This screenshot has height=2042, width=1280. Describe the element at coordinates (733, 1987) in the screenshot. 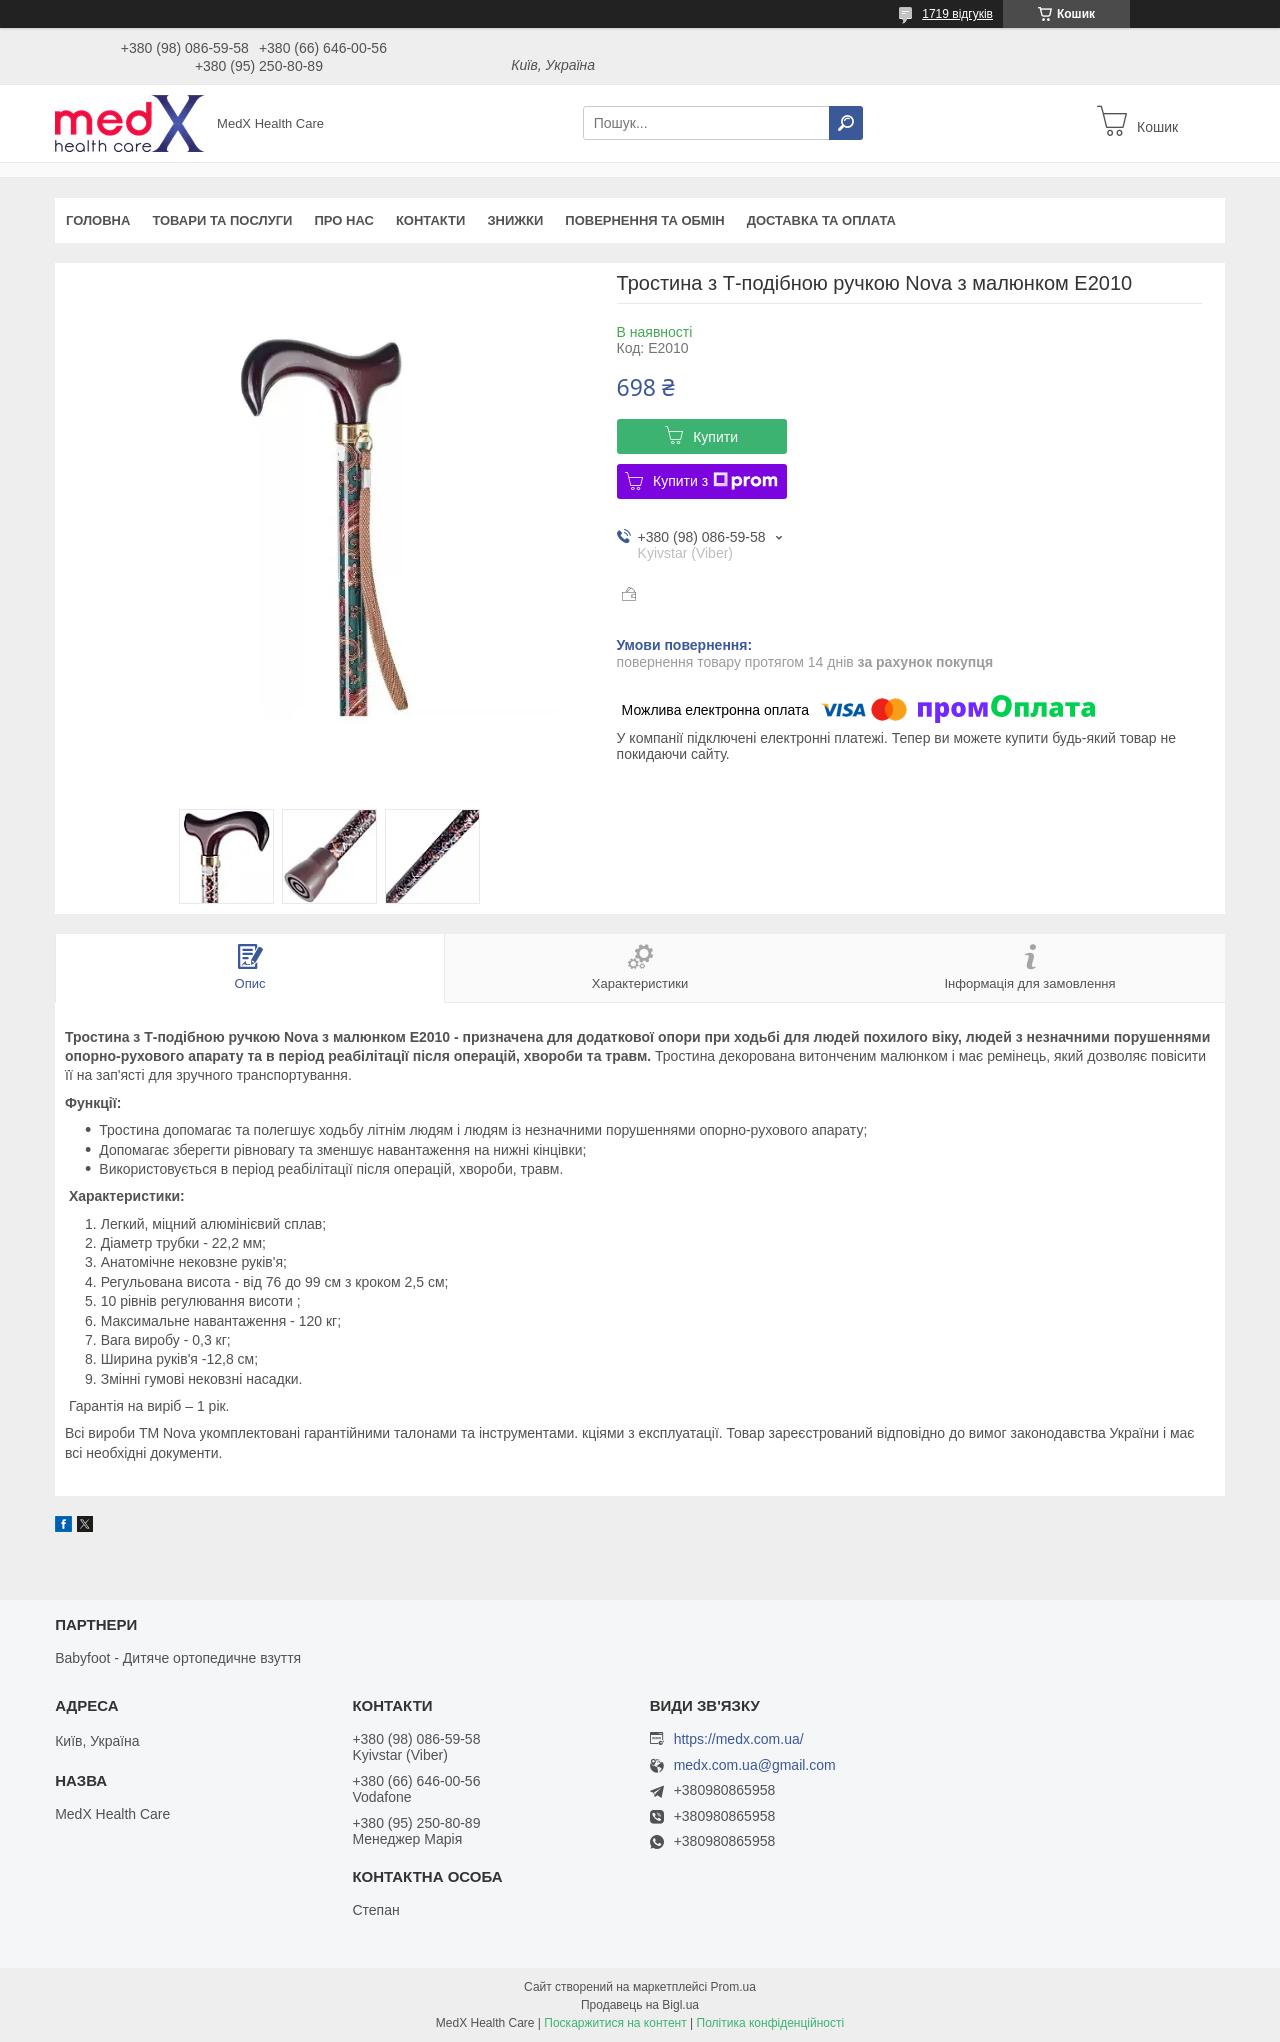

I see `Prom.ua` at that location.